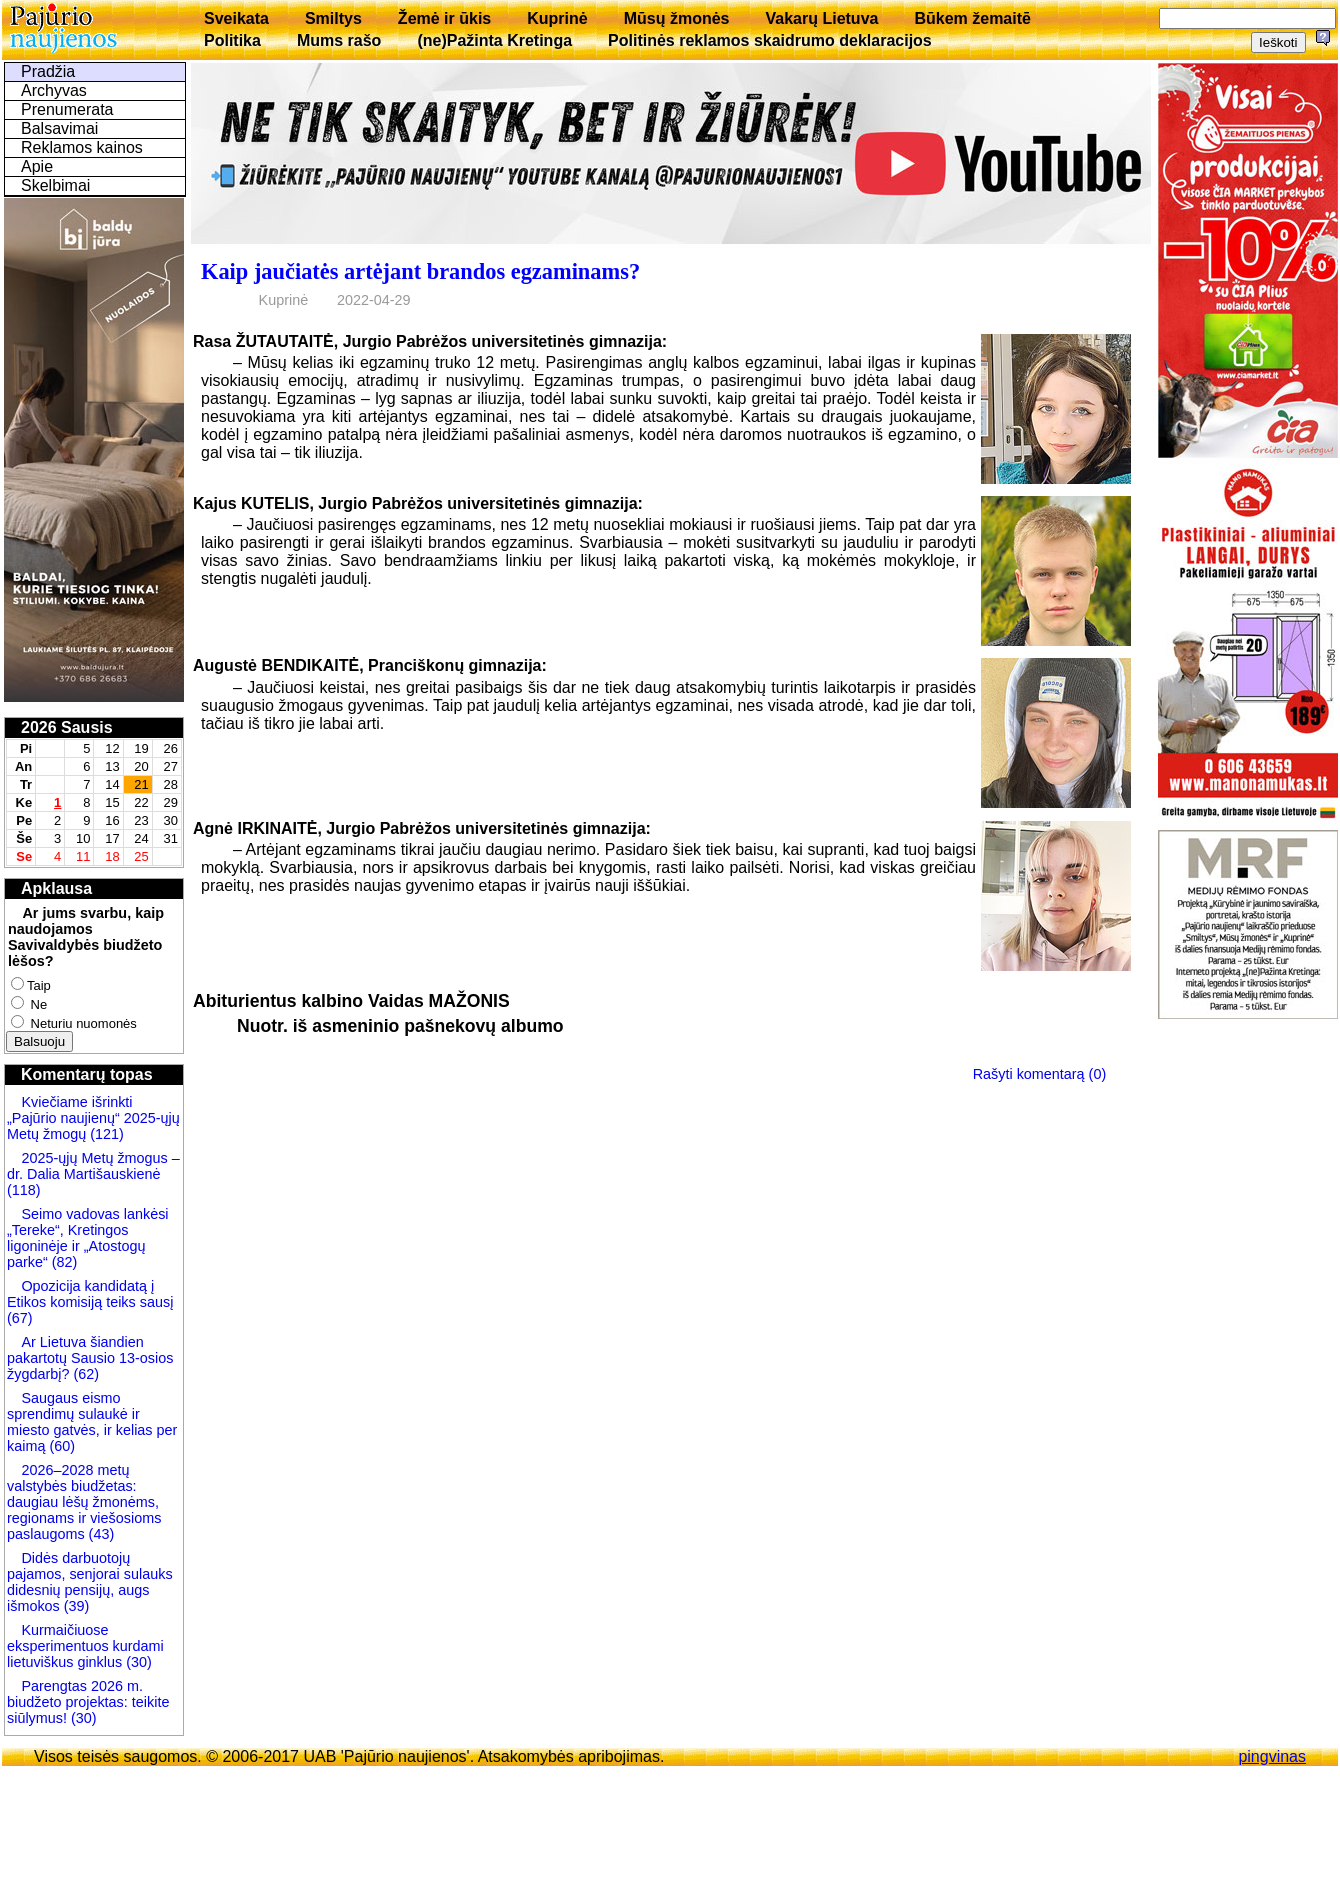  Describe the element at coordinates (770, 40) in the screenshot. I see `Politinės reklamos skaidrumo deklaracijos` at that location.